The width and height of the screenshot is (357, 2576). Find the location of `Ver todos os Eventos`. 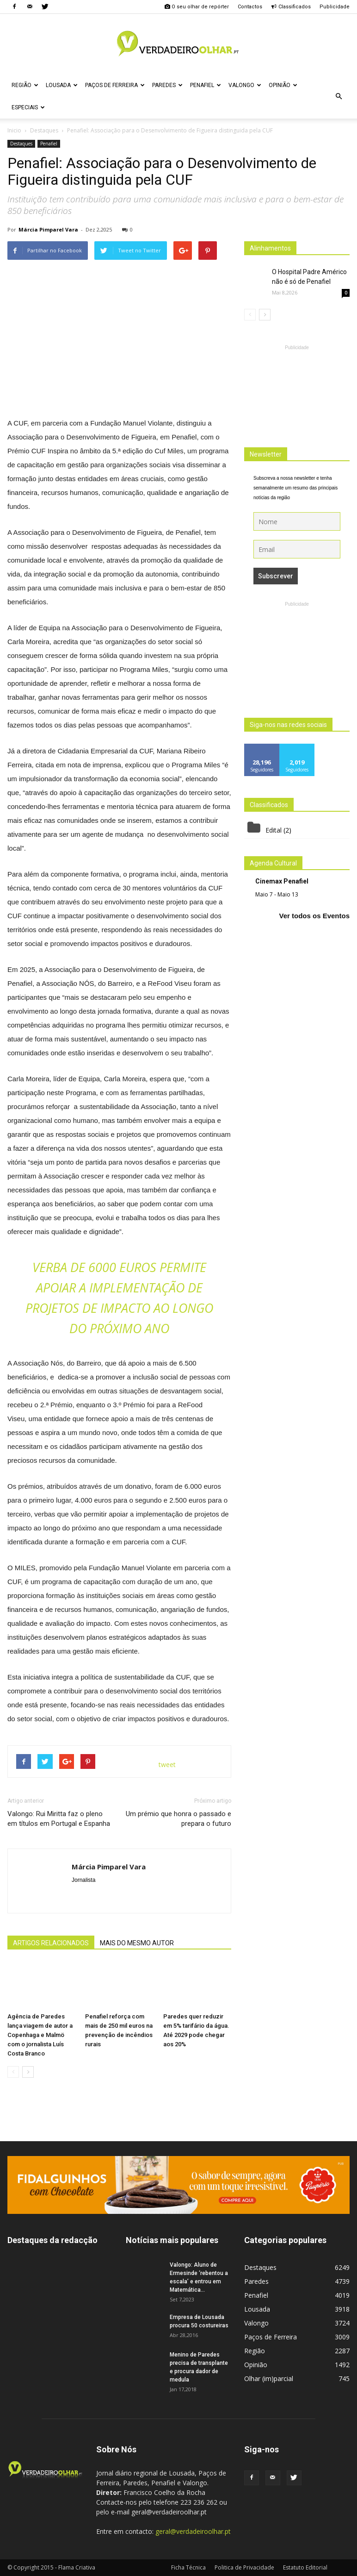

Ver todos os Eventos is located at coordinates (314, 916).